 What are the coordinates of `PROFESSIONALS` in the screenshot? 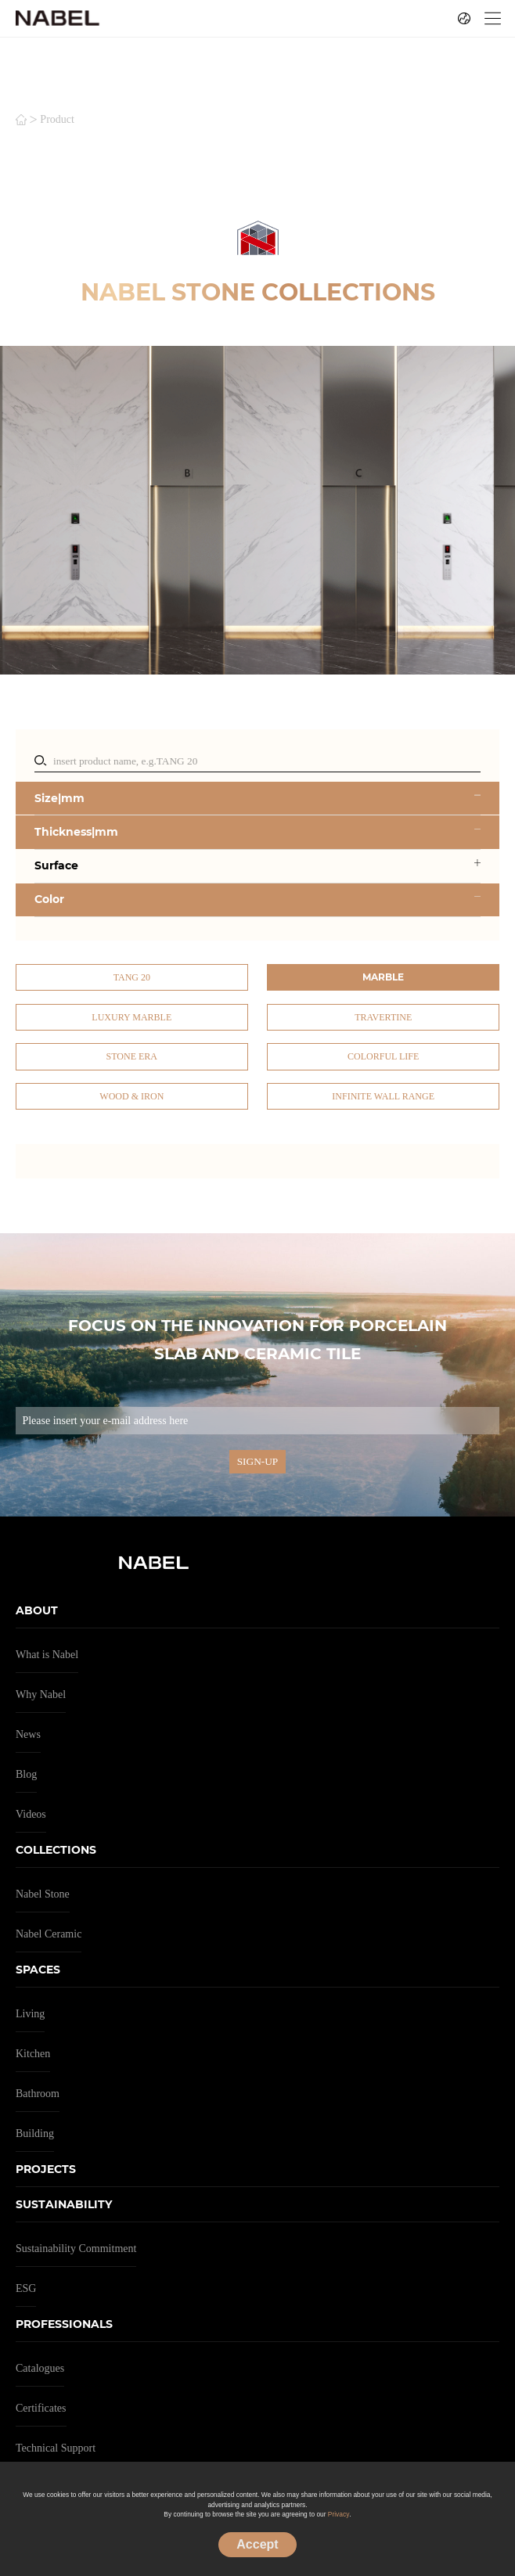 It's located at (64, 2324).